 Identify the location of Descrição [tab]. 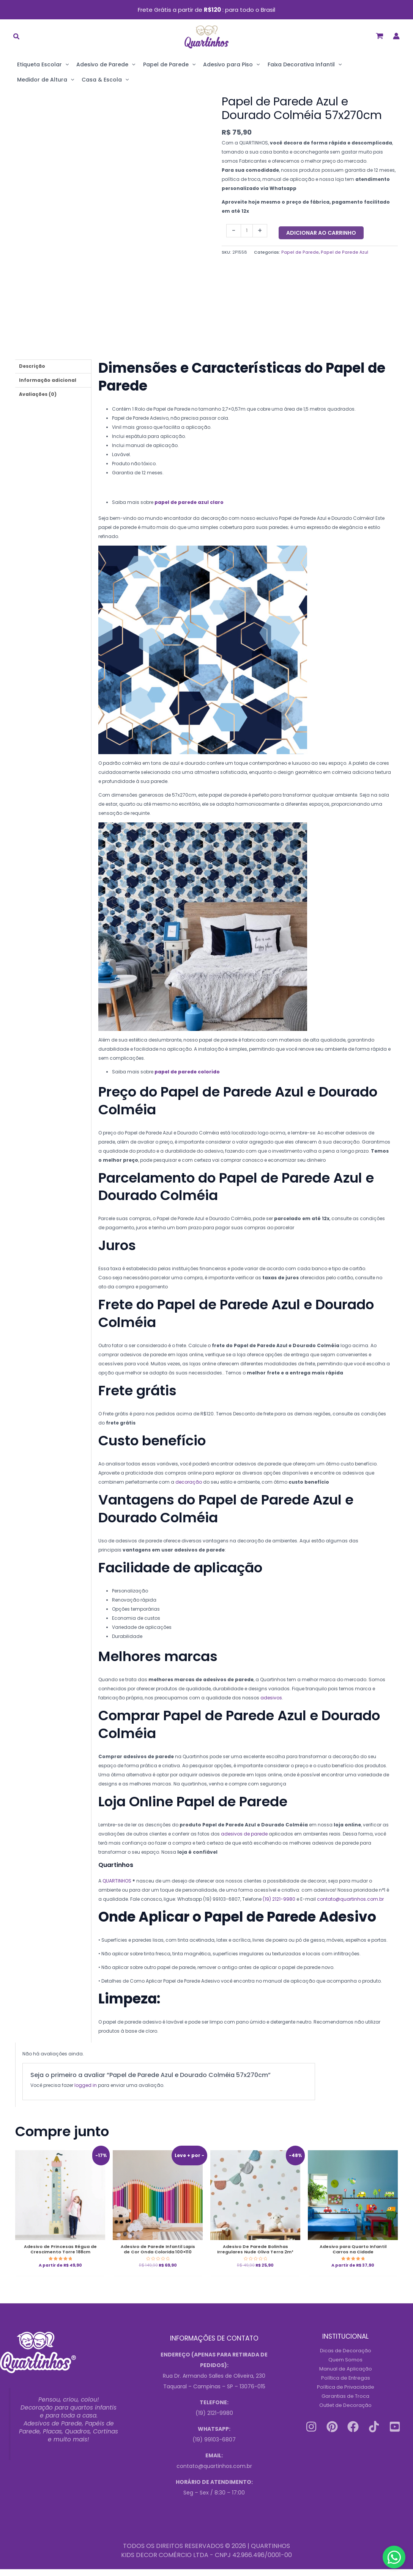
(32, 366).